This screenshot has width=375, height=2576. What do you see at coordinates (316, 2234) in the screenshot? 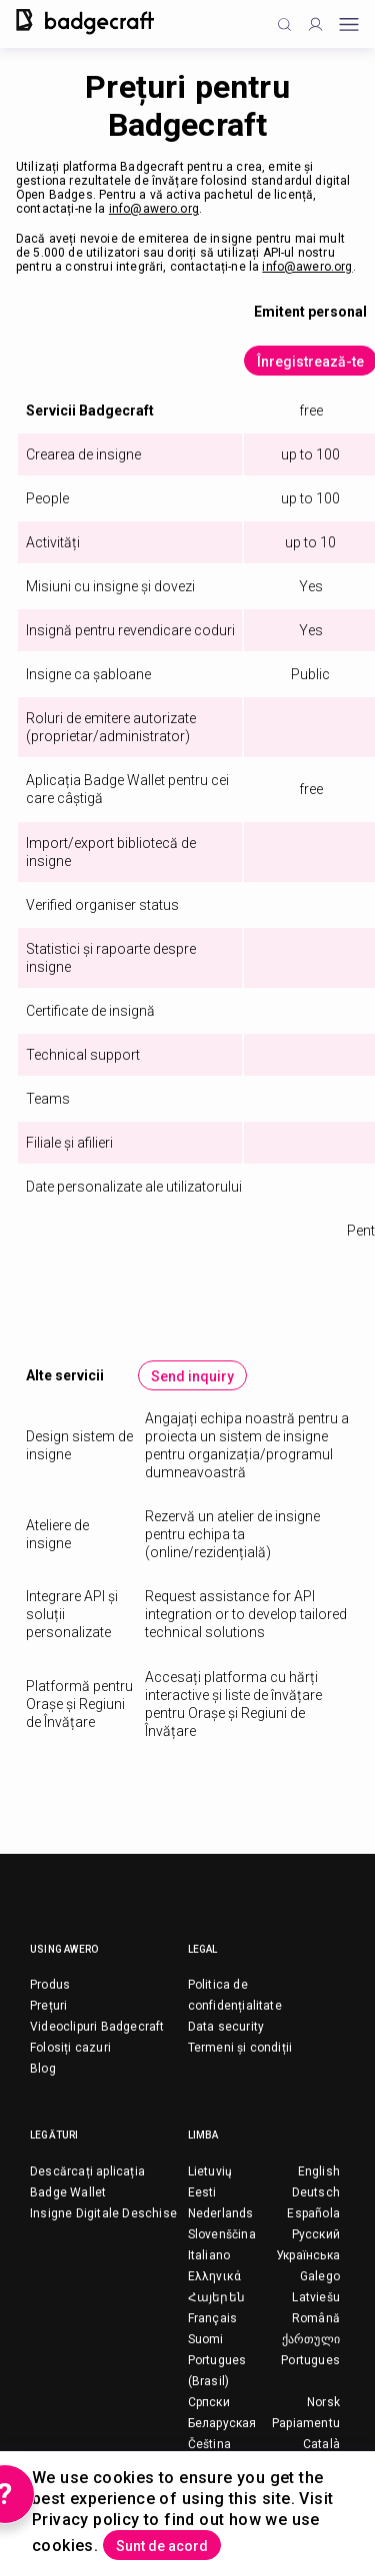
I see `Русский` at bounding box center [316, 2234].